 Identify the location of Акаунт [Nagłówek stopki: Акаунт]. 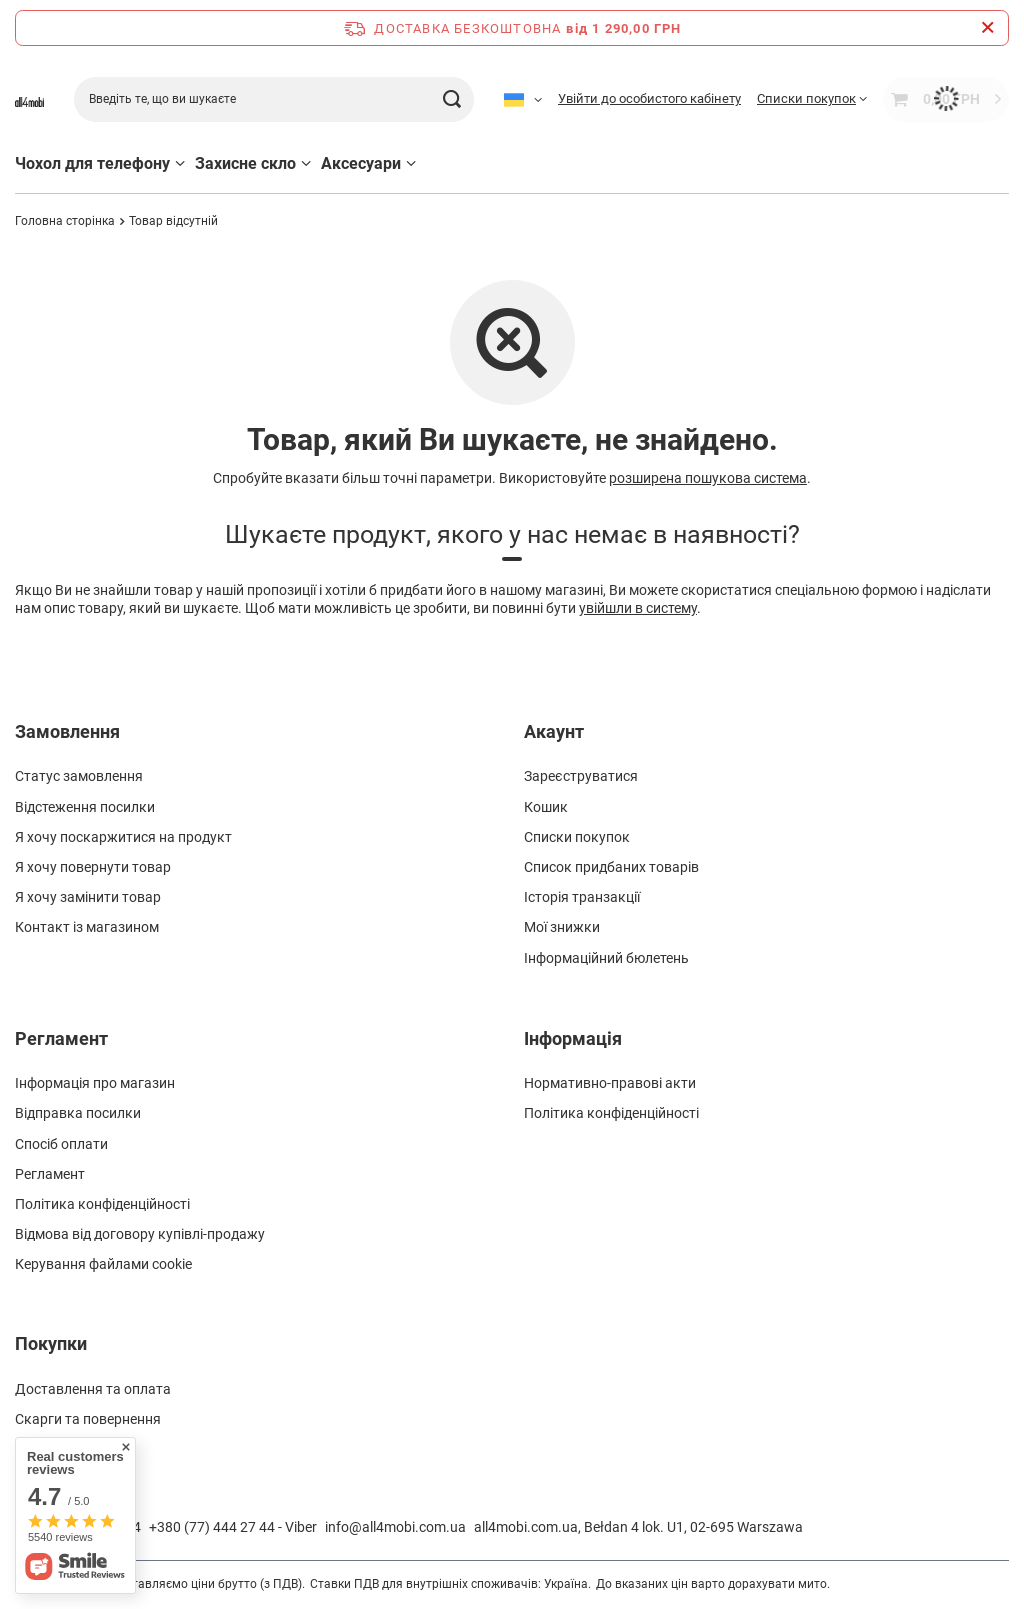
(554, 731).